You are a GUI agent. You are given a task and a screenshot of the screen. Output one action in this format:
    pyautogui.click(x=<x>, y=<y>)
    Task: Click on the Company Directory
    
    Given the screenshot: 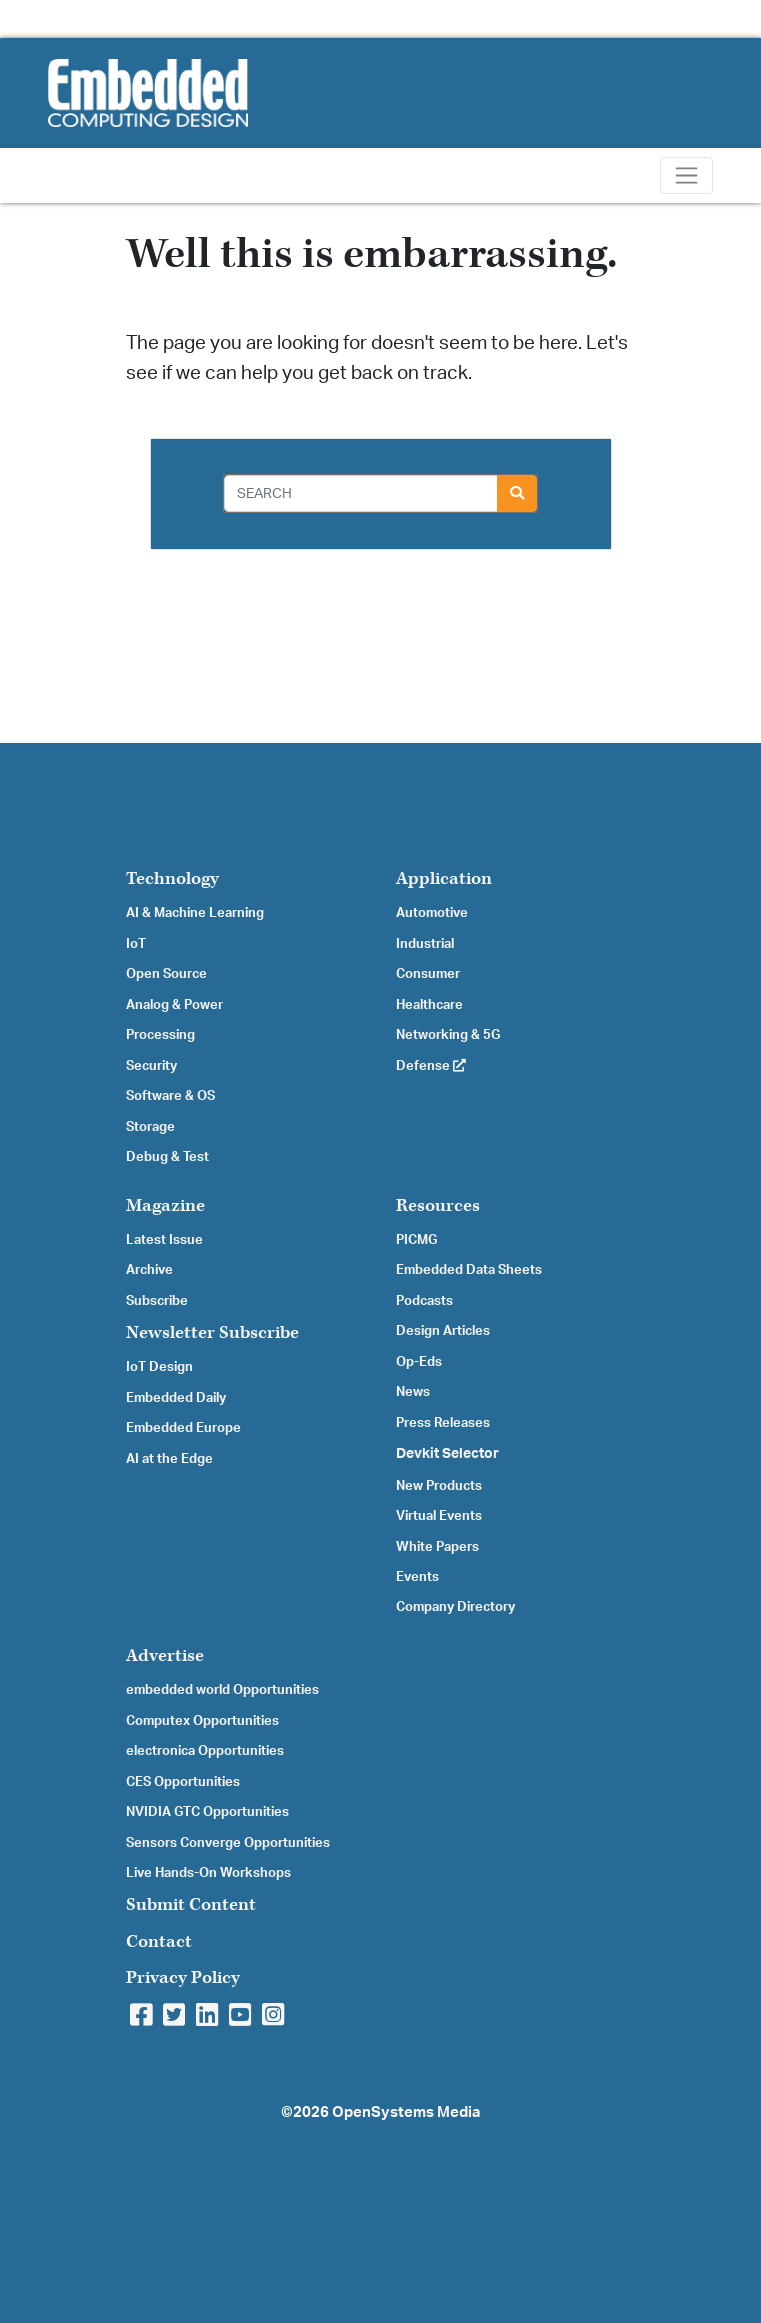 What is the action you would take?
    pyautogui.click(x=455, y=1607)
    